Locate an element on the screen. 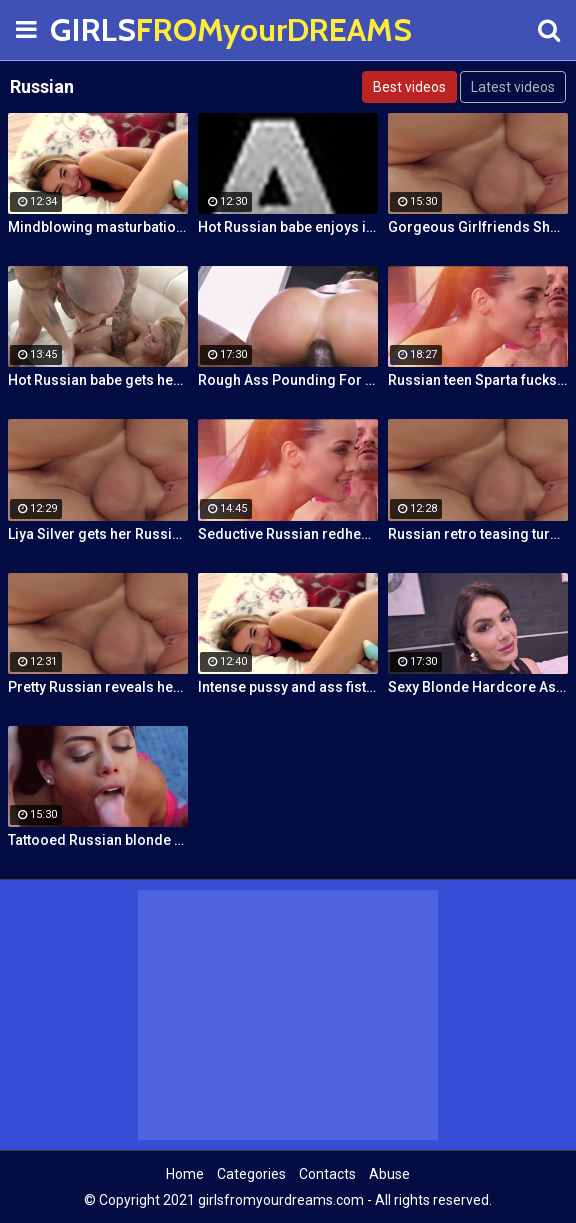 The width and height of the screenshot is (576, 1223). Intense pussy and ass fisting masturbation with Russian babe is located at coordinates (288, 687).